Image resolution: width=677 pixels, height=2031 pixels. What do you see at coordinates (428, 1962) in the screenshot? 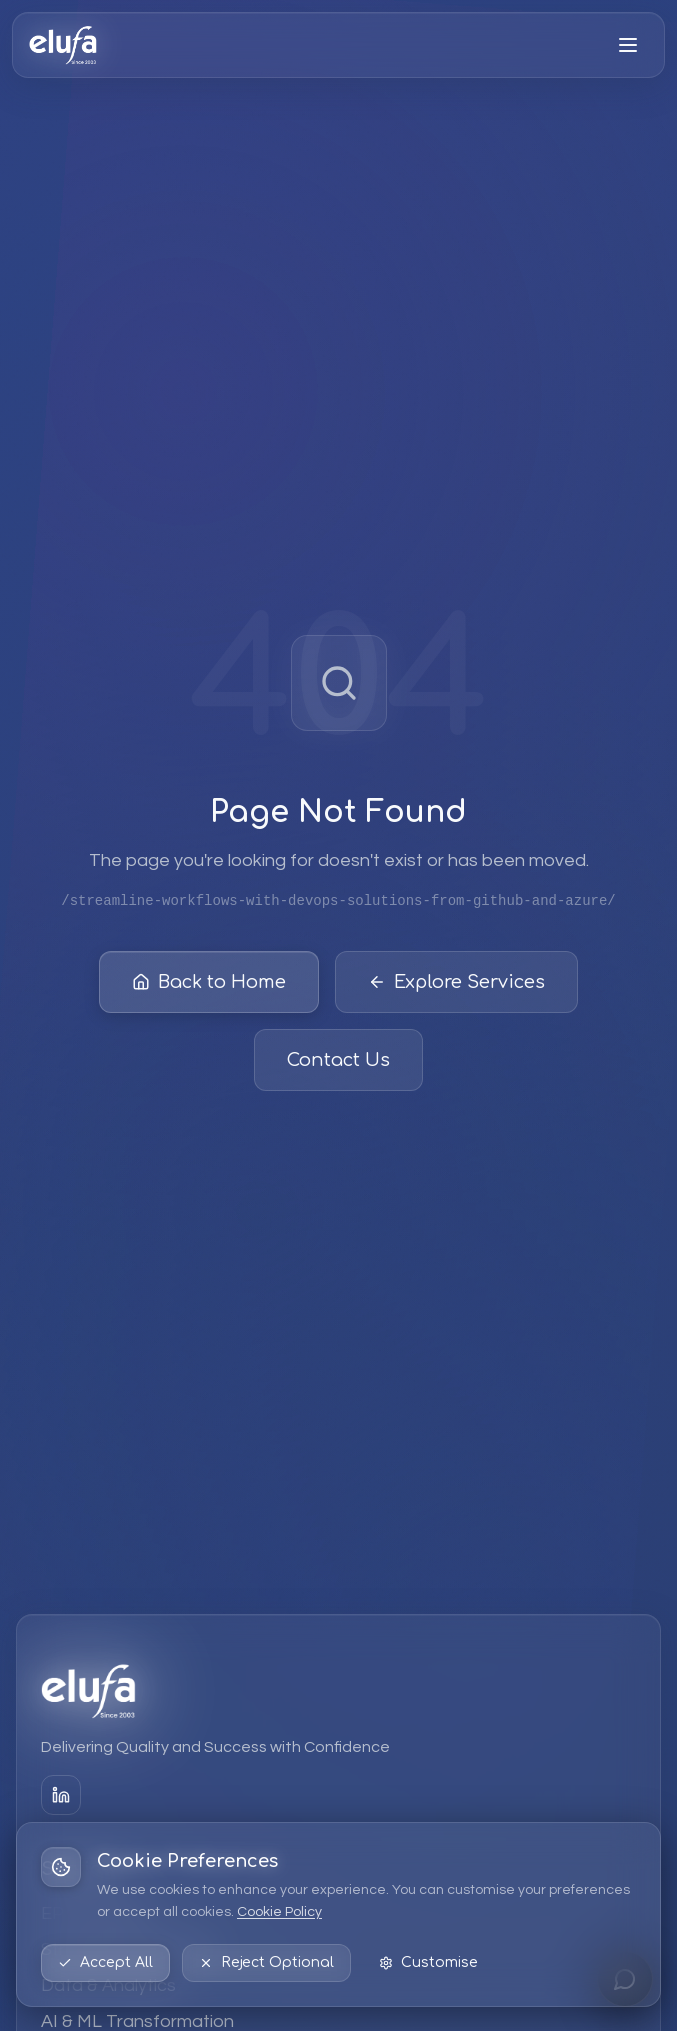
I see `Customise` at bounding box center [428, 1962].